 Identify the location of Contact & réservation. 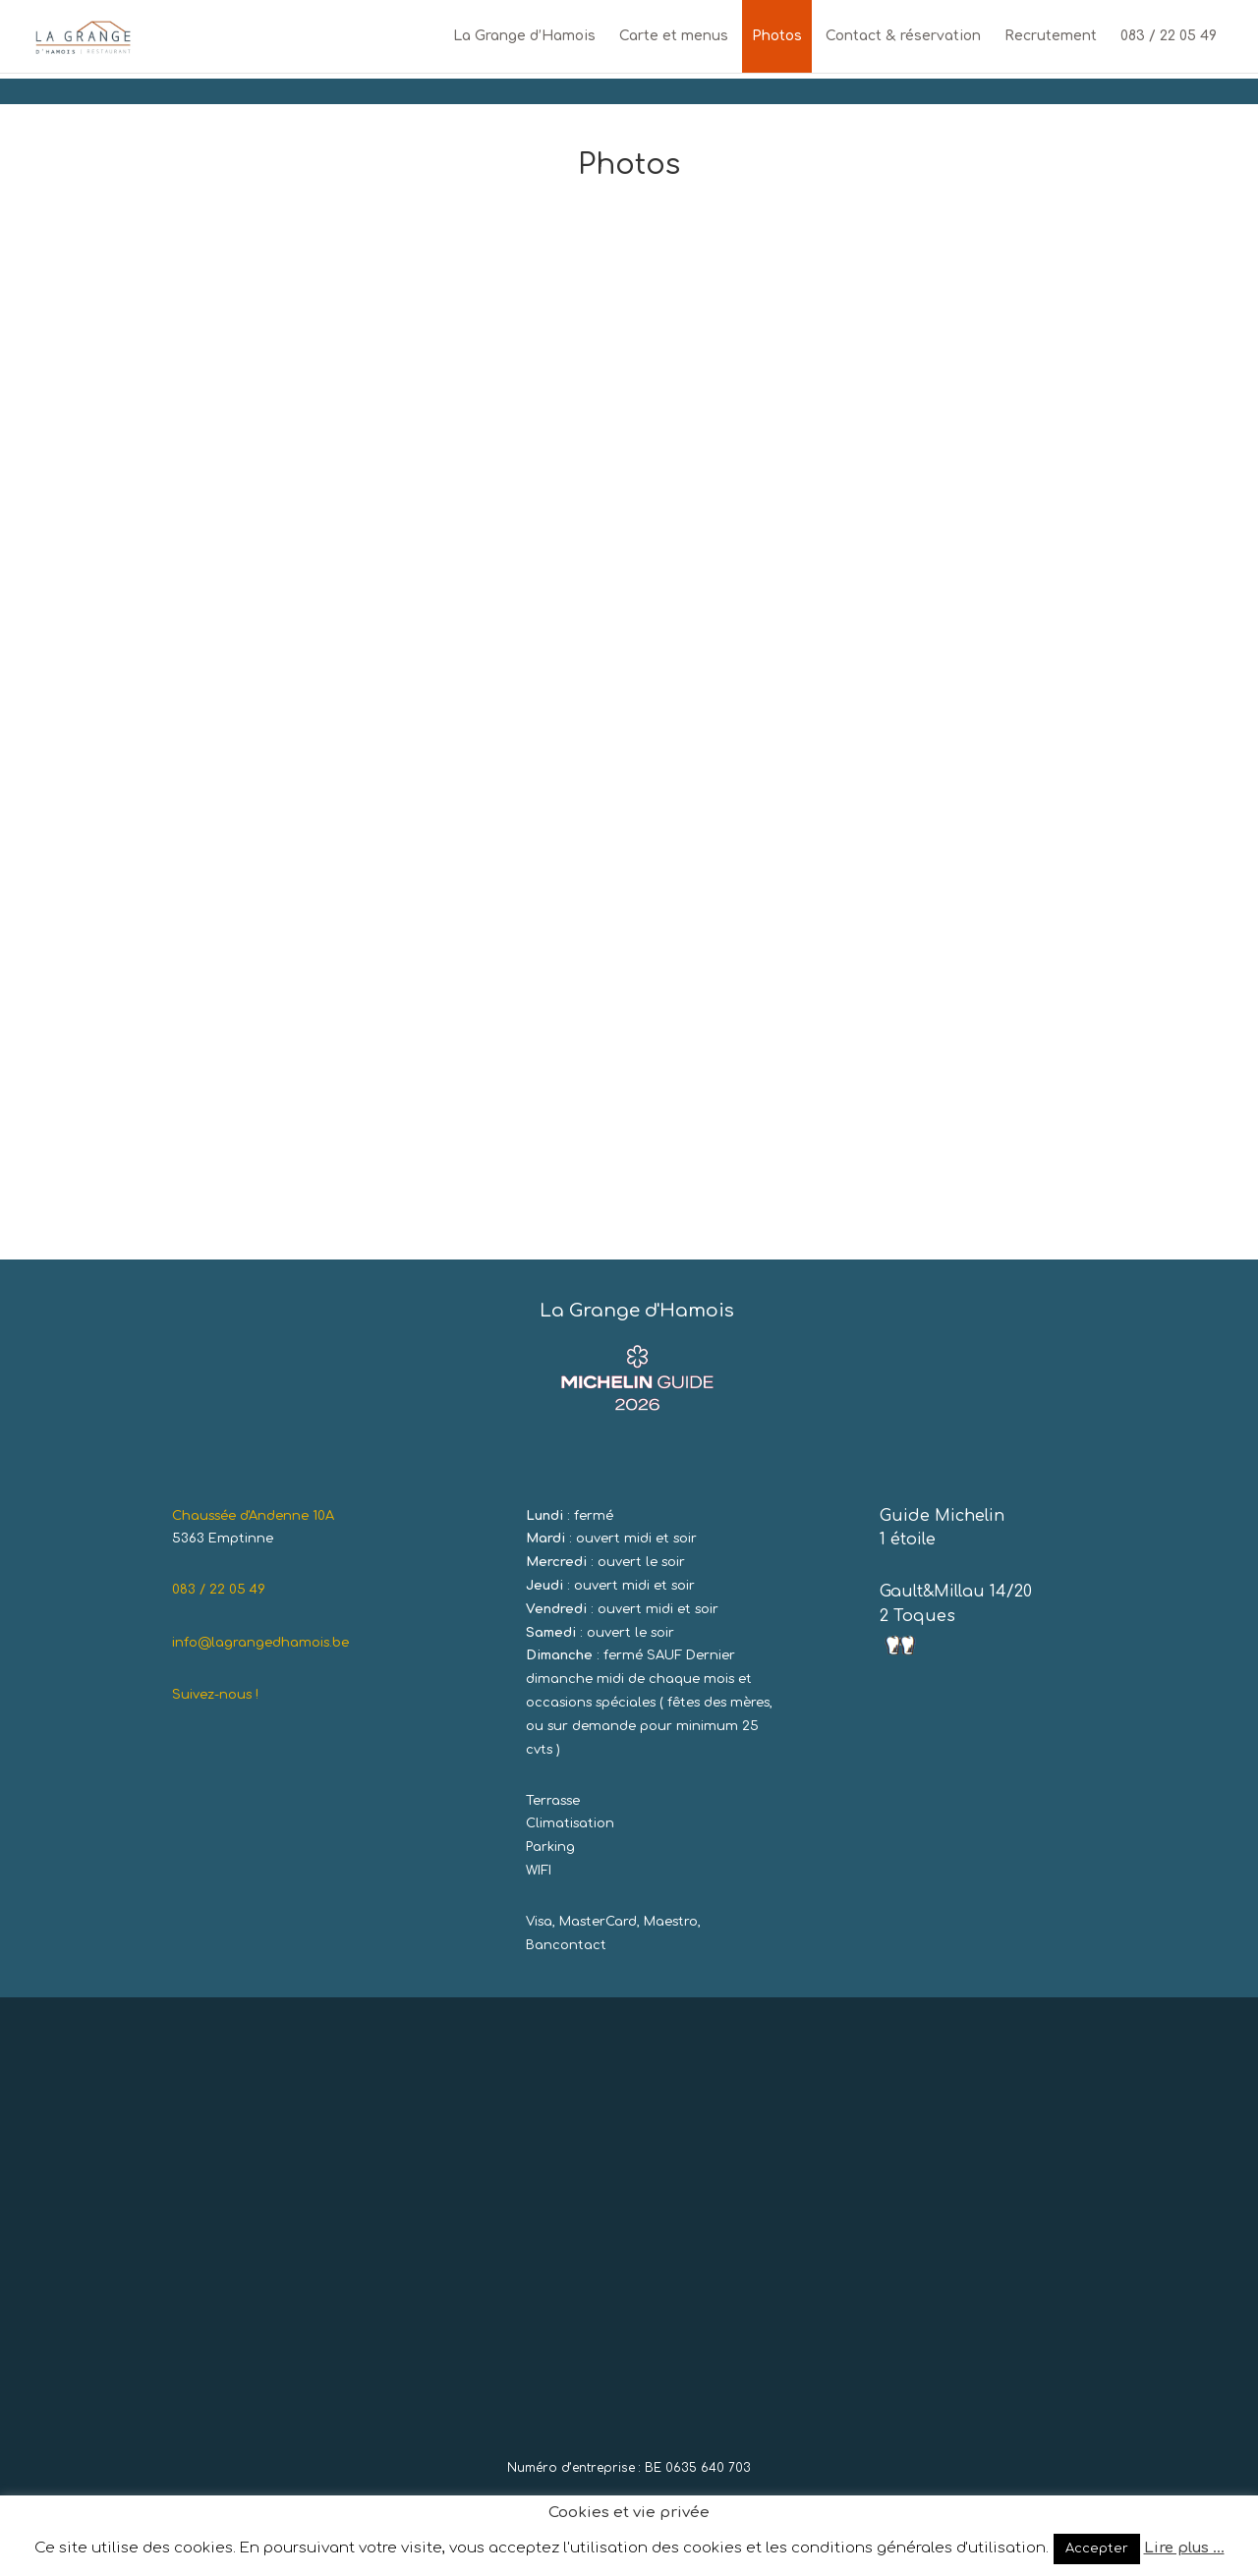
(903, 35).